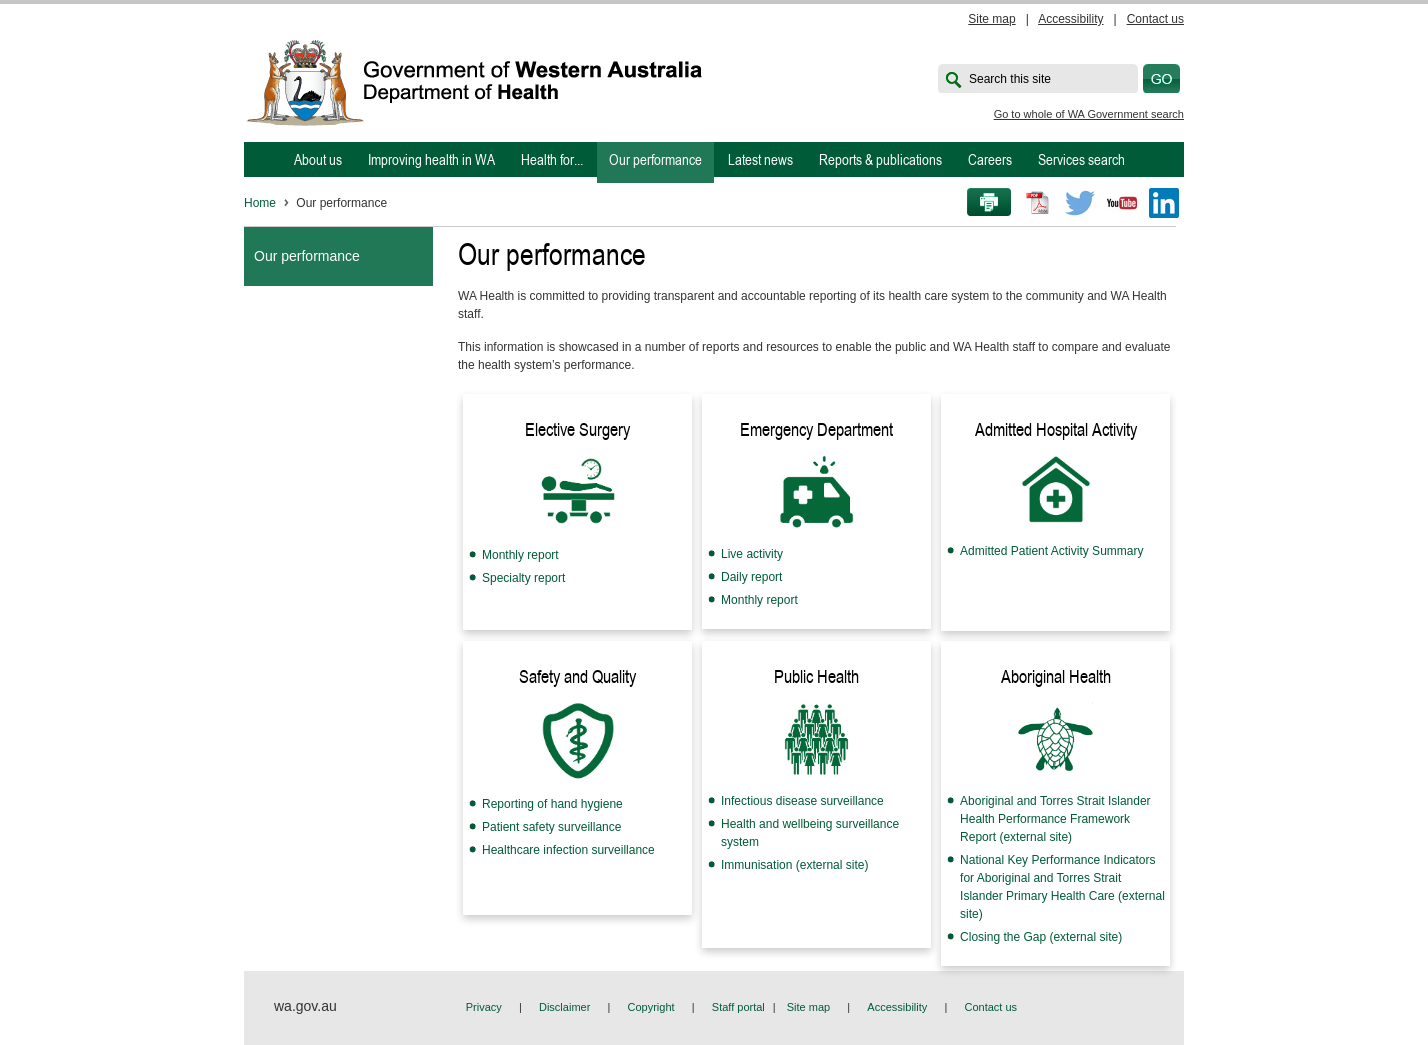  Describe the element at coordinates (431, 159) in the screenshot. I see `Improving health in WA` at that location.